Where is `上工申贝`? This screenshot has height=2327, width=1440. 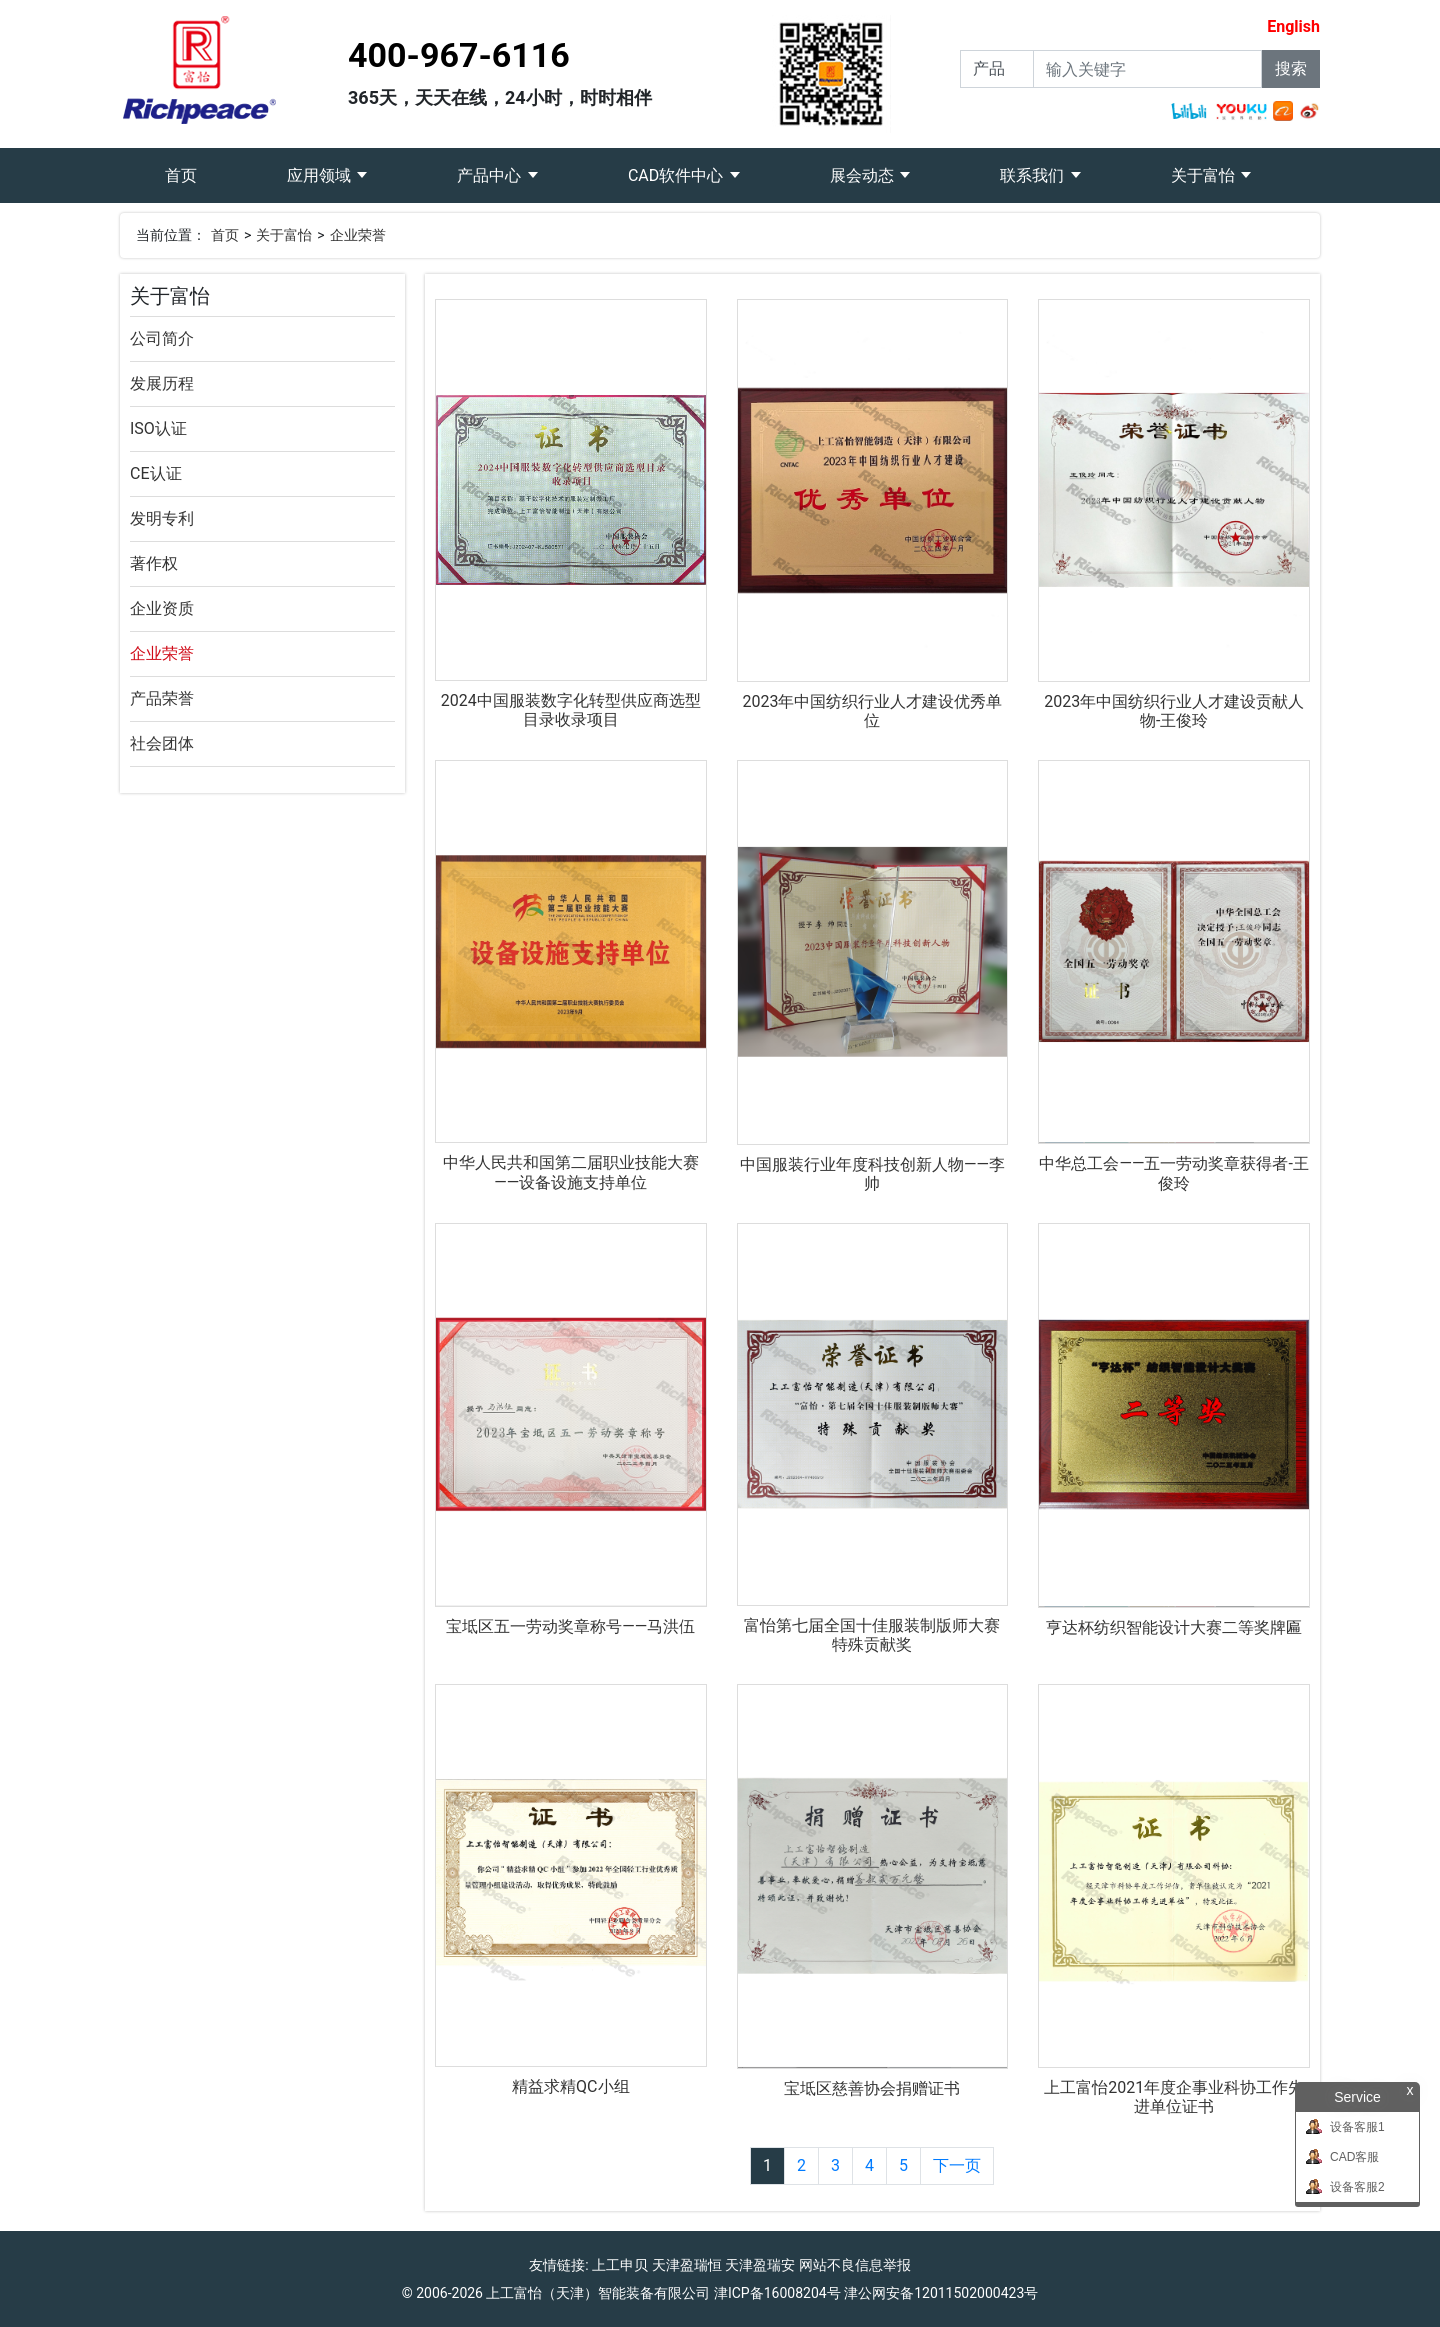
上工申贝 is located at coordinates (620, 2265).